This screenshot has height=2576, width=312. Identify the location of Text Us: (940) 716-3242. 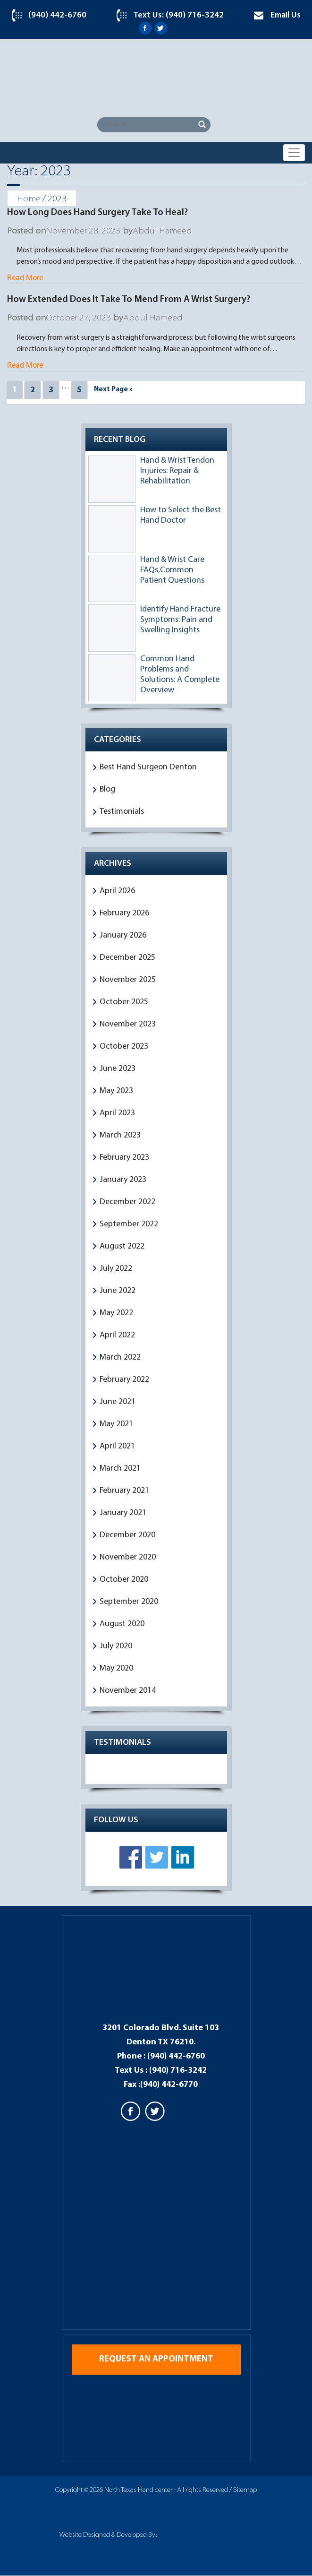
(178, 15).